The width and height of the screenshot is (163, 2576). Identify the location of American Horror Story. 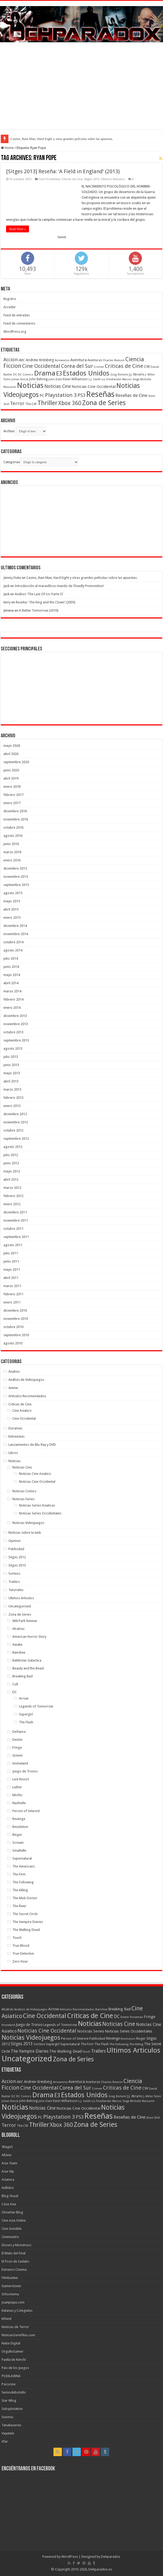
(29, 1637).